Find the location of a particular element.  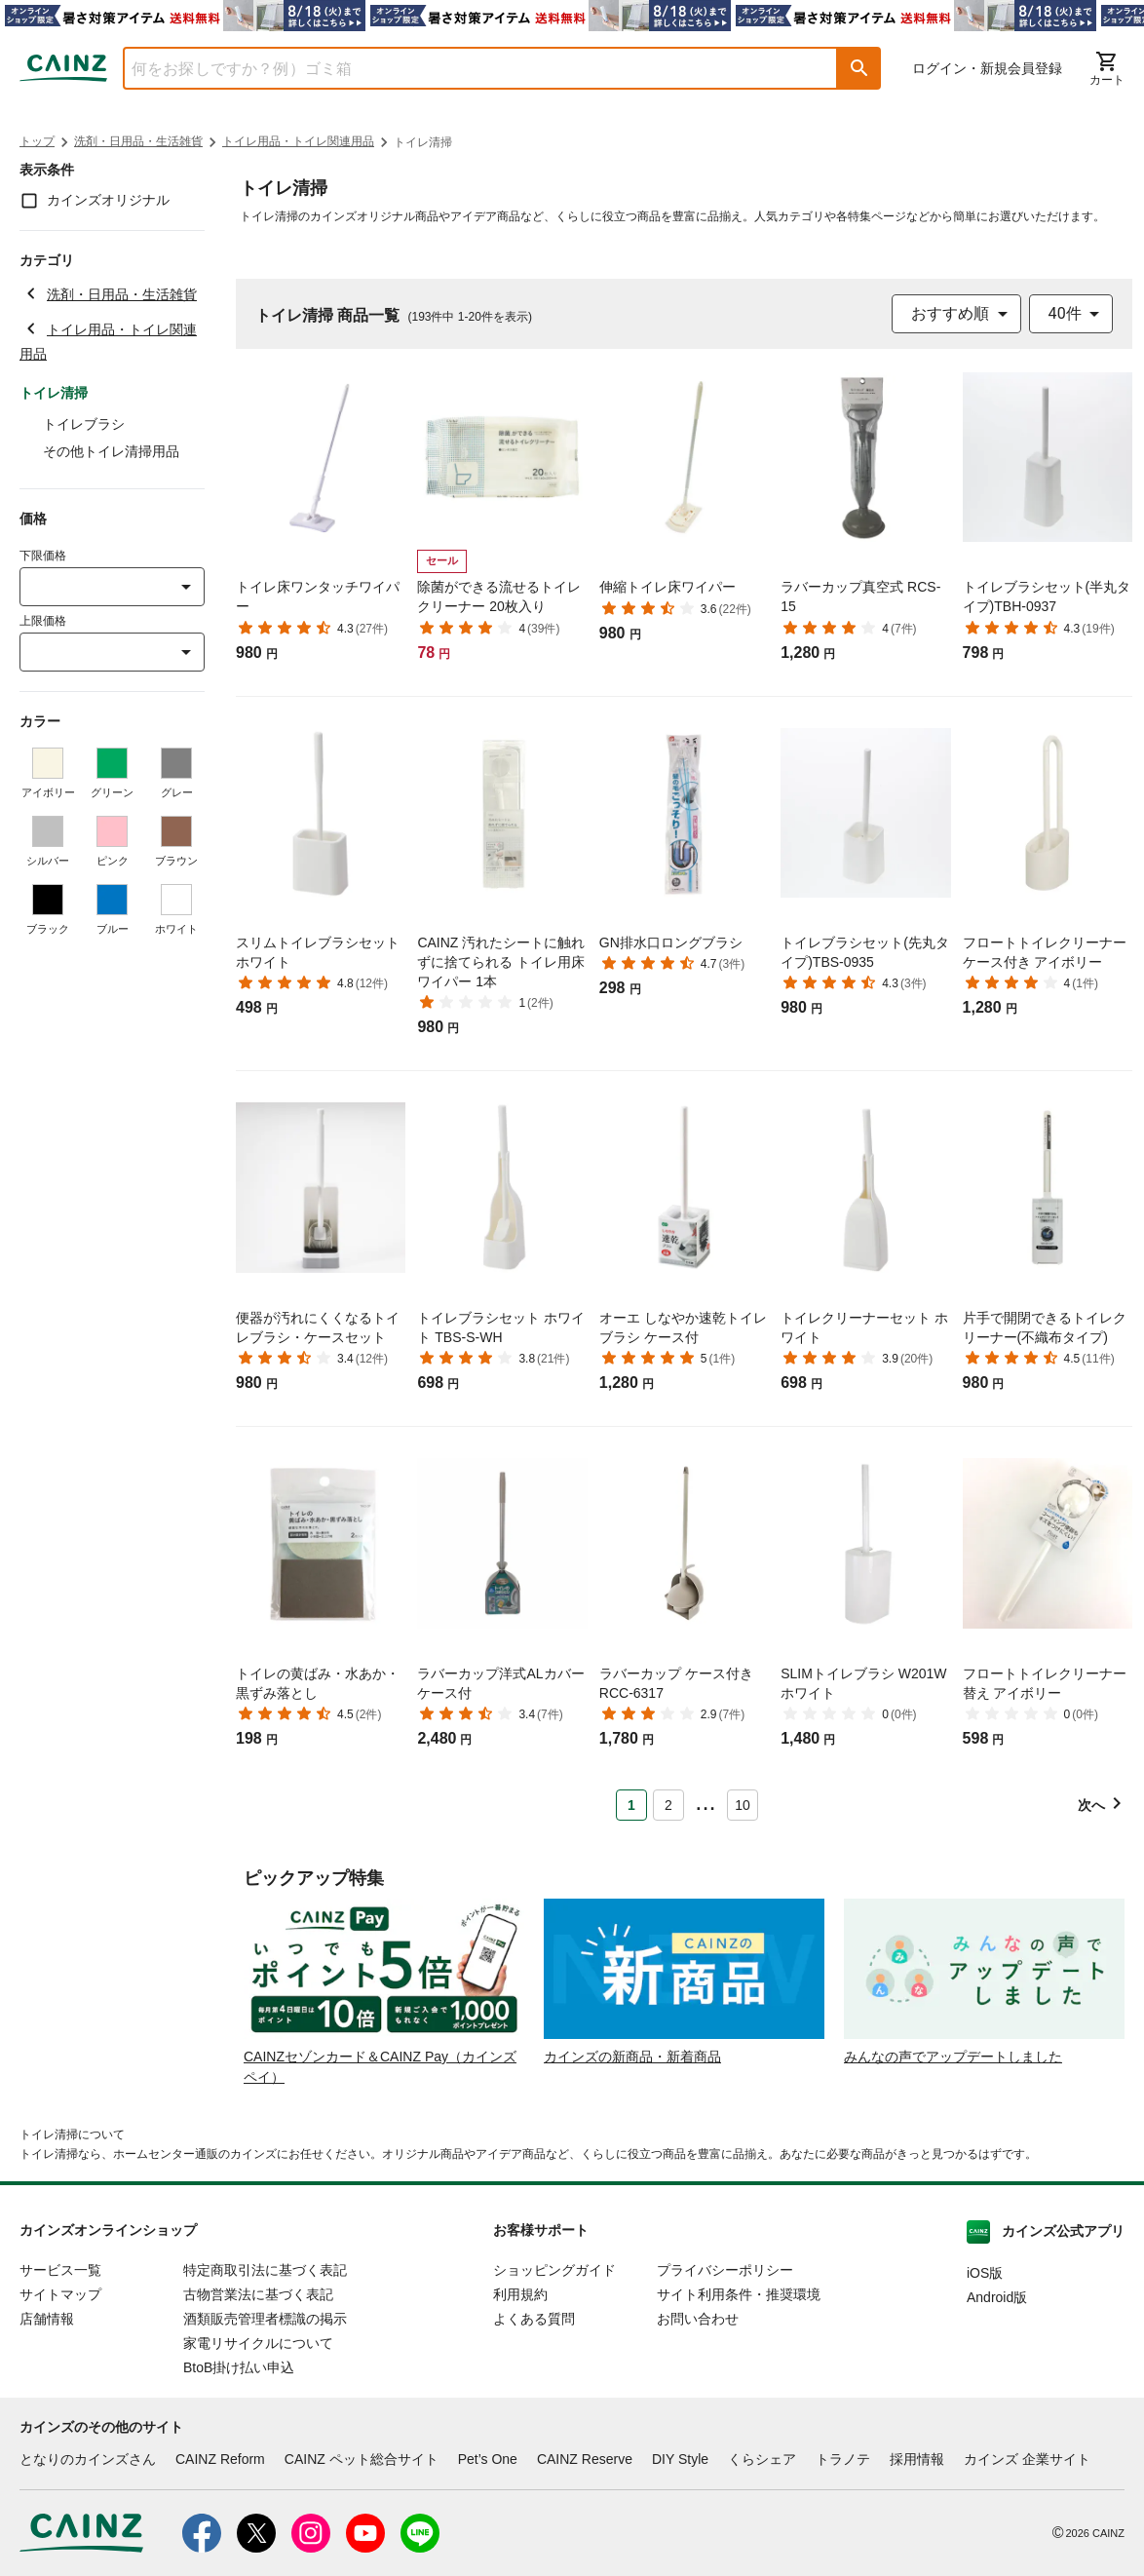

10 [Page 10] is located at coordinates (742, 1805).